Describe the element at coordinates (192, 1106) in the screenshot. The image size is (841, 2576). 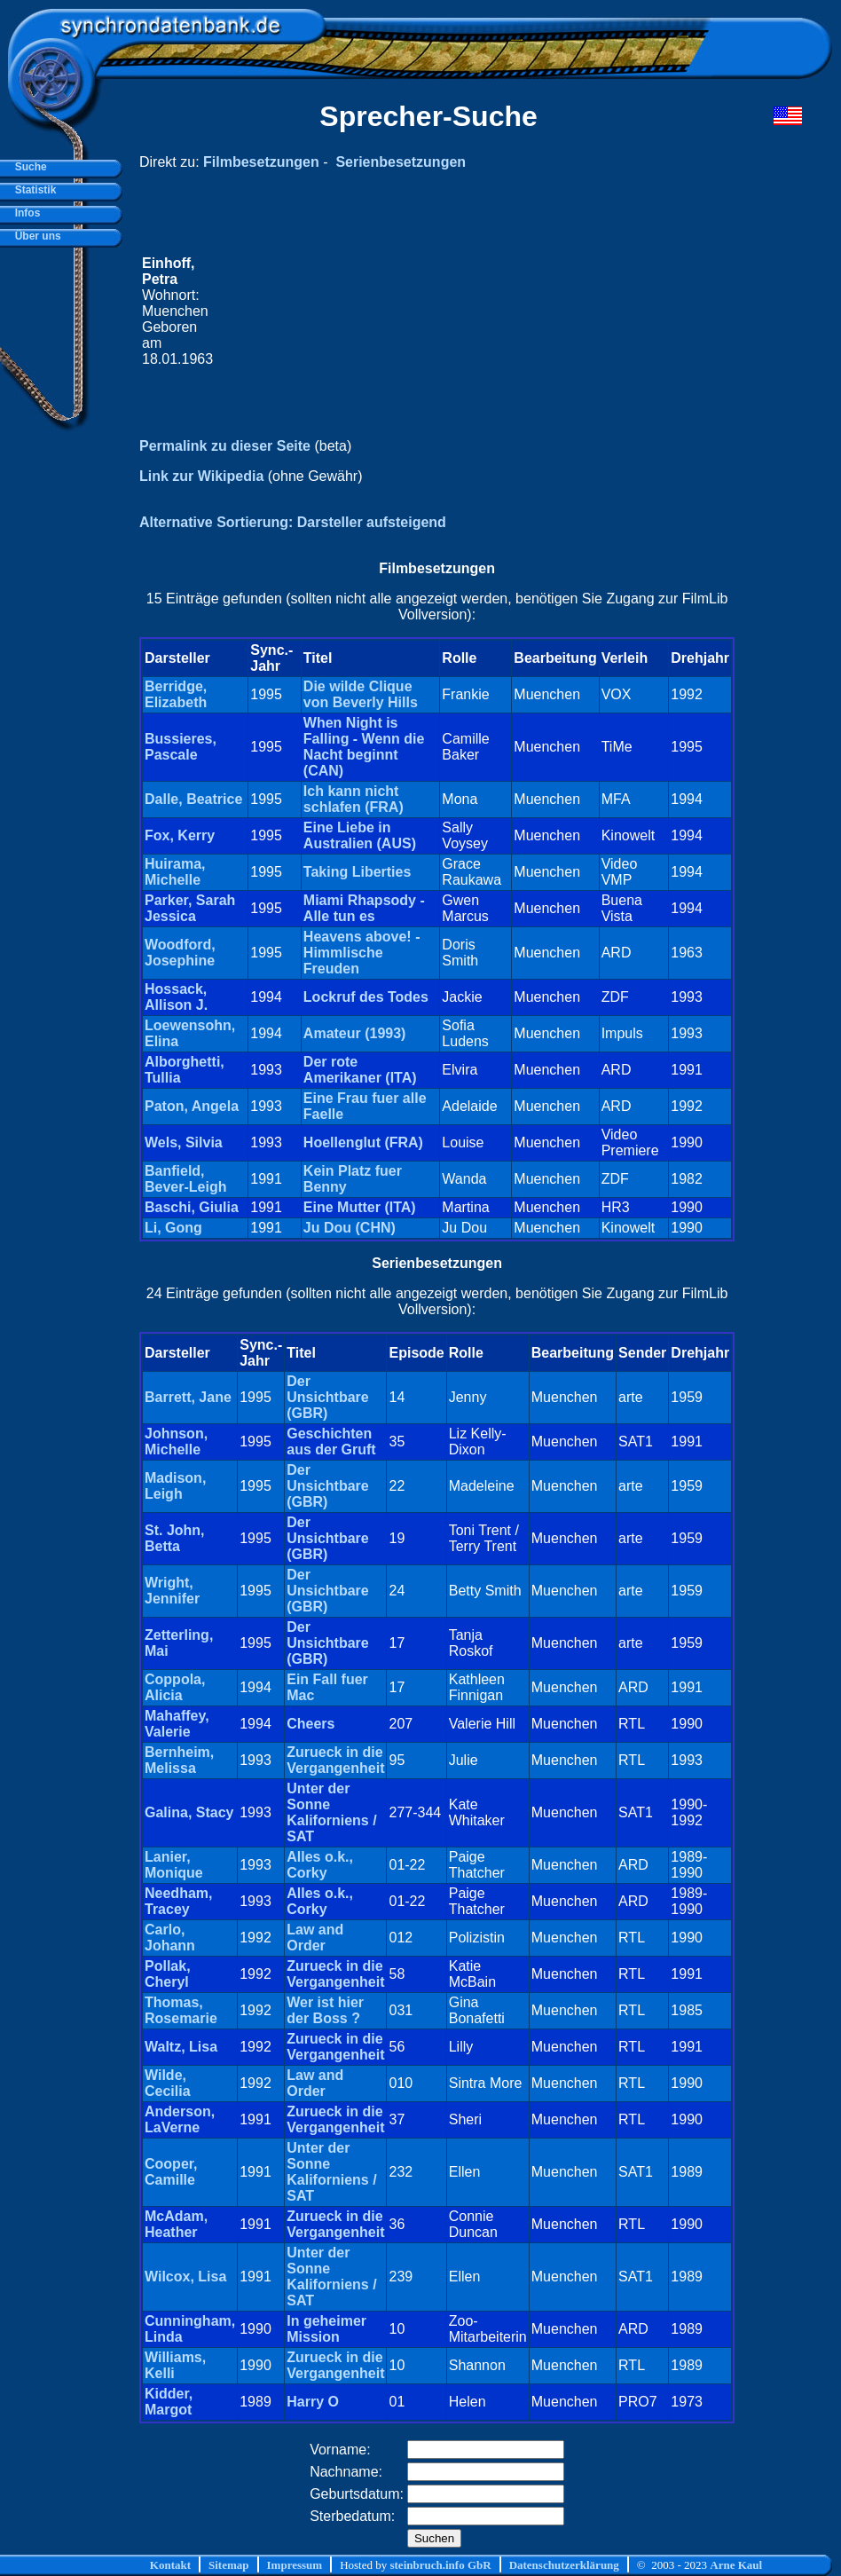
I see `Paton, Angela` at that location.